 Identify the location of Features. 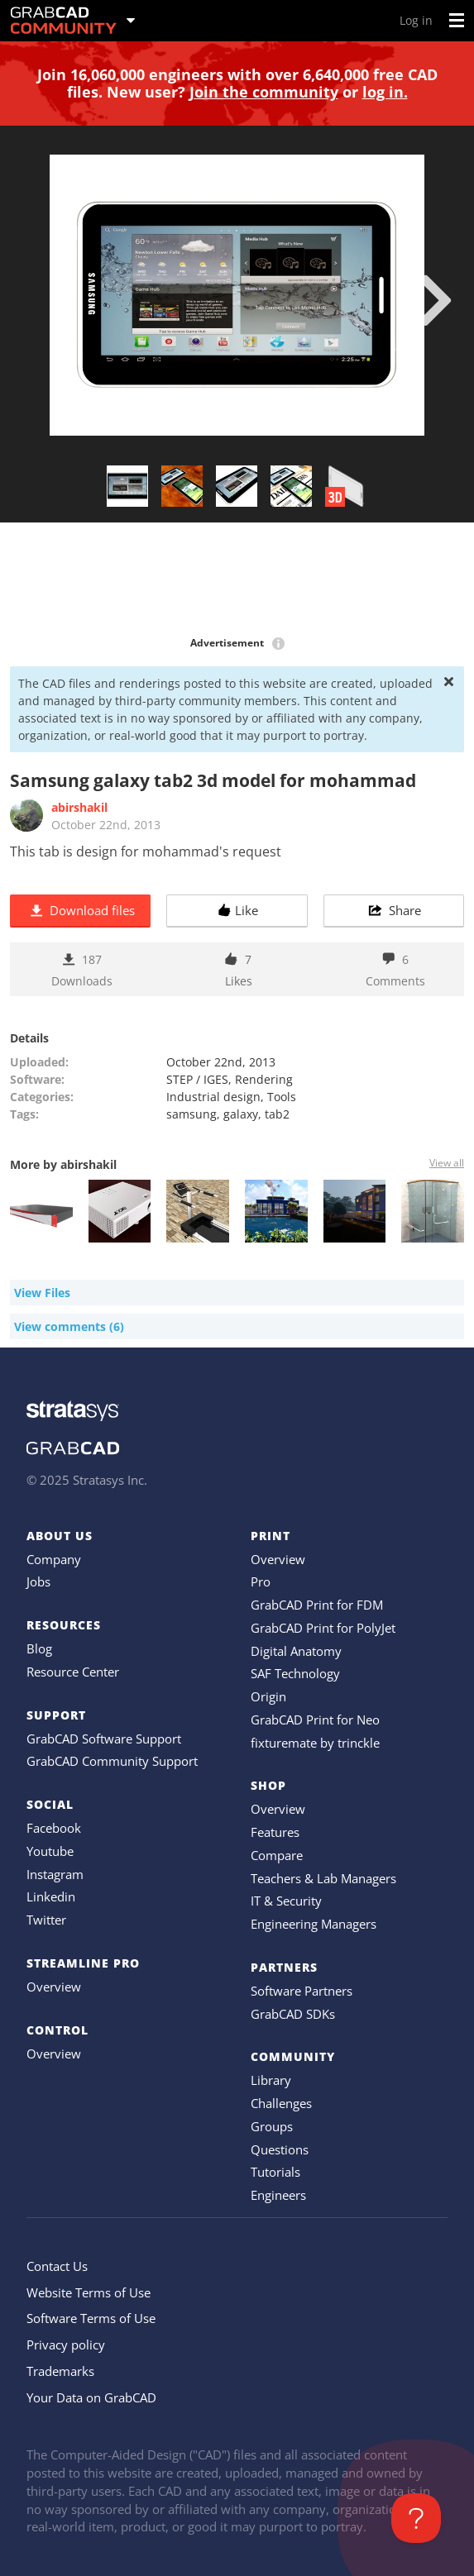
(275, 1832).